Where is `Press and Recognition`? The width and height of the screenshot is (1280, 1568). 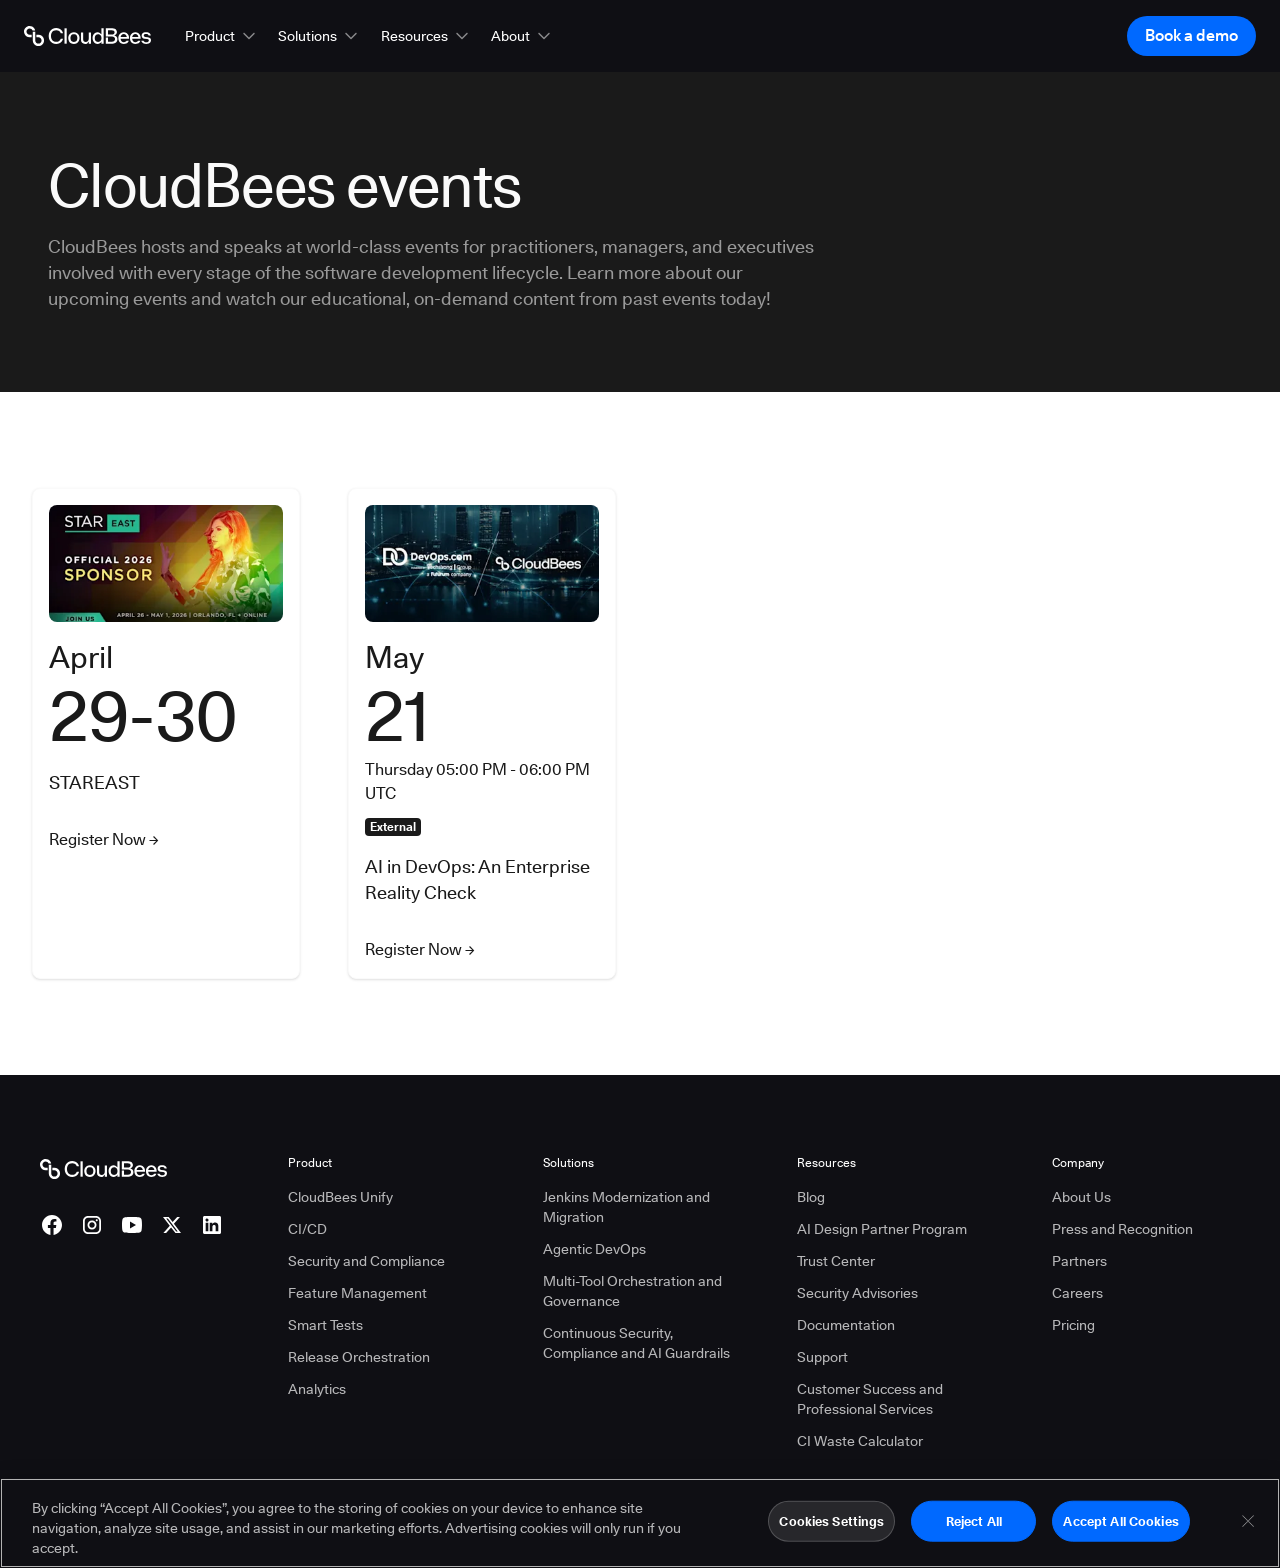
Press and Recognition is located at coordinates (1122, 1229).